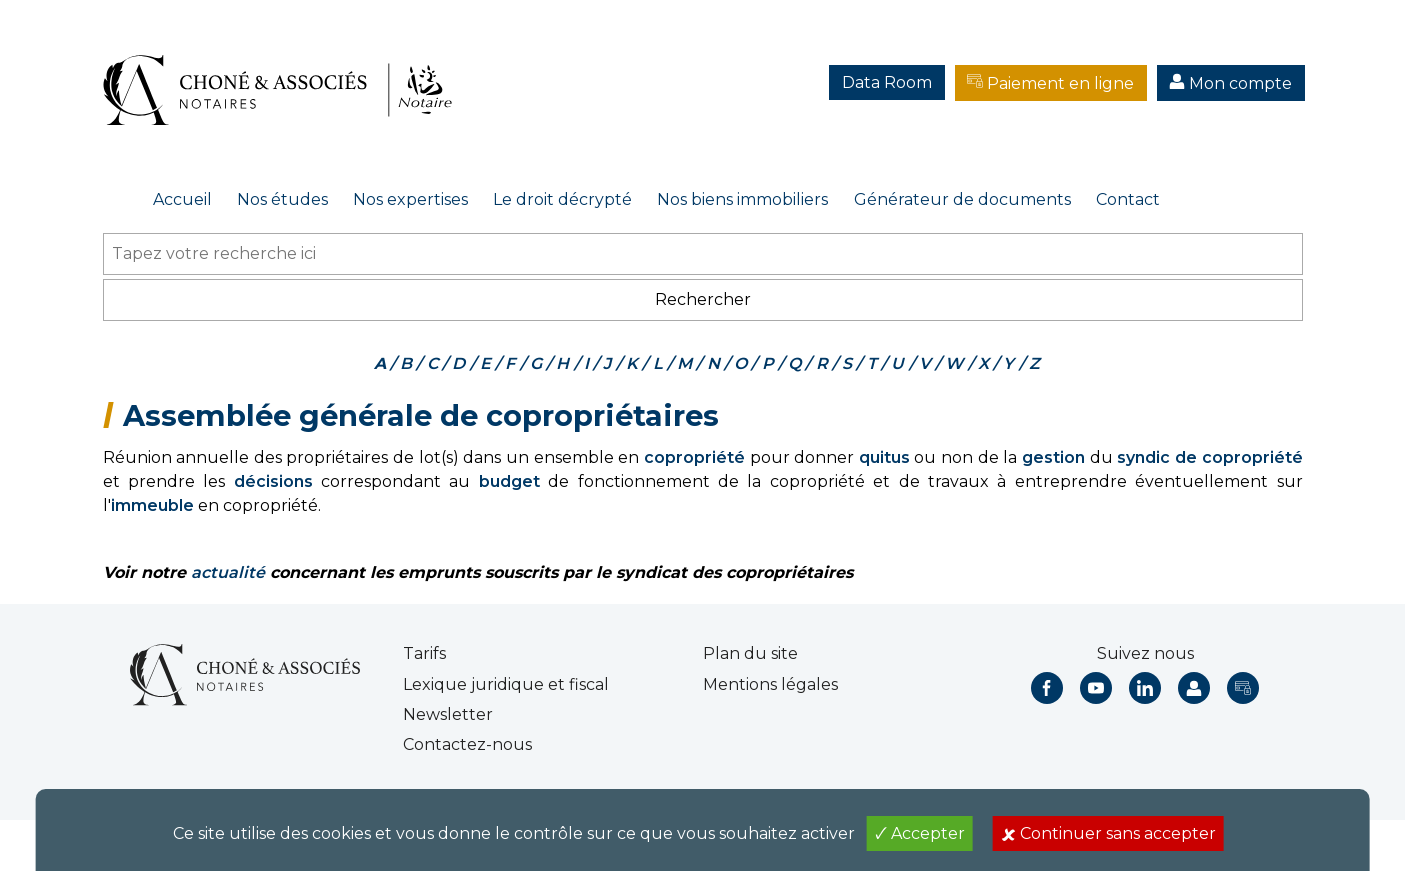 This screenshot has width=1405, height=871. Describe the element at coordinates (273, 481) in the screenshot. I see `décisions` at that location.